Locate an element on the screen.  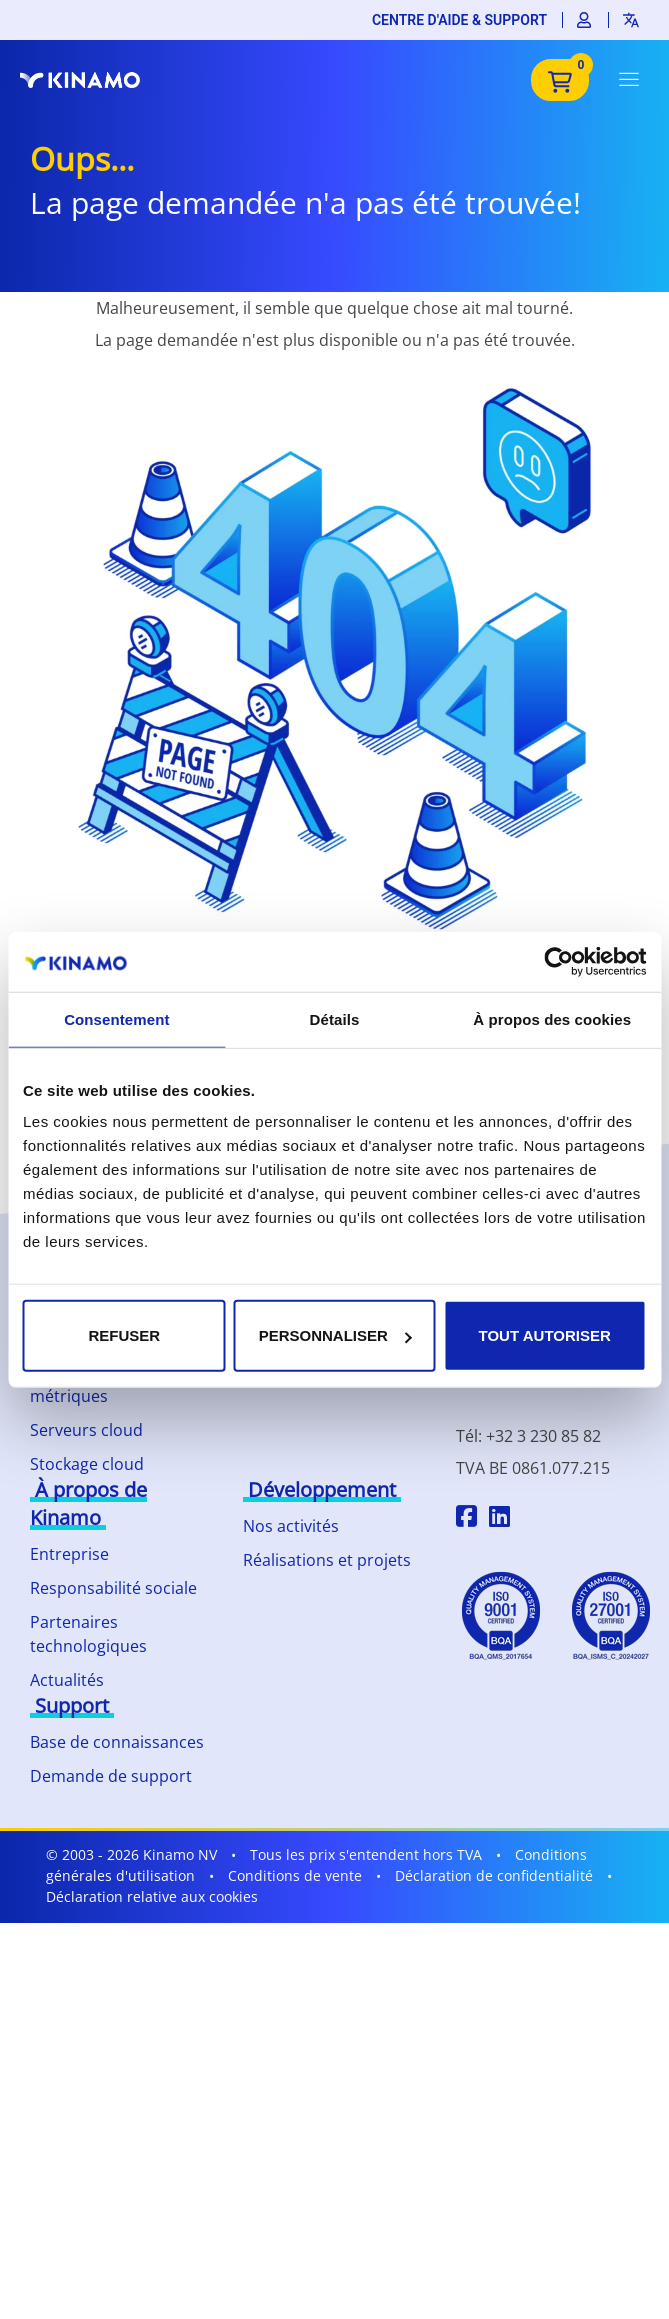
Consentement [tab] is located at coordinates (116, 1018).